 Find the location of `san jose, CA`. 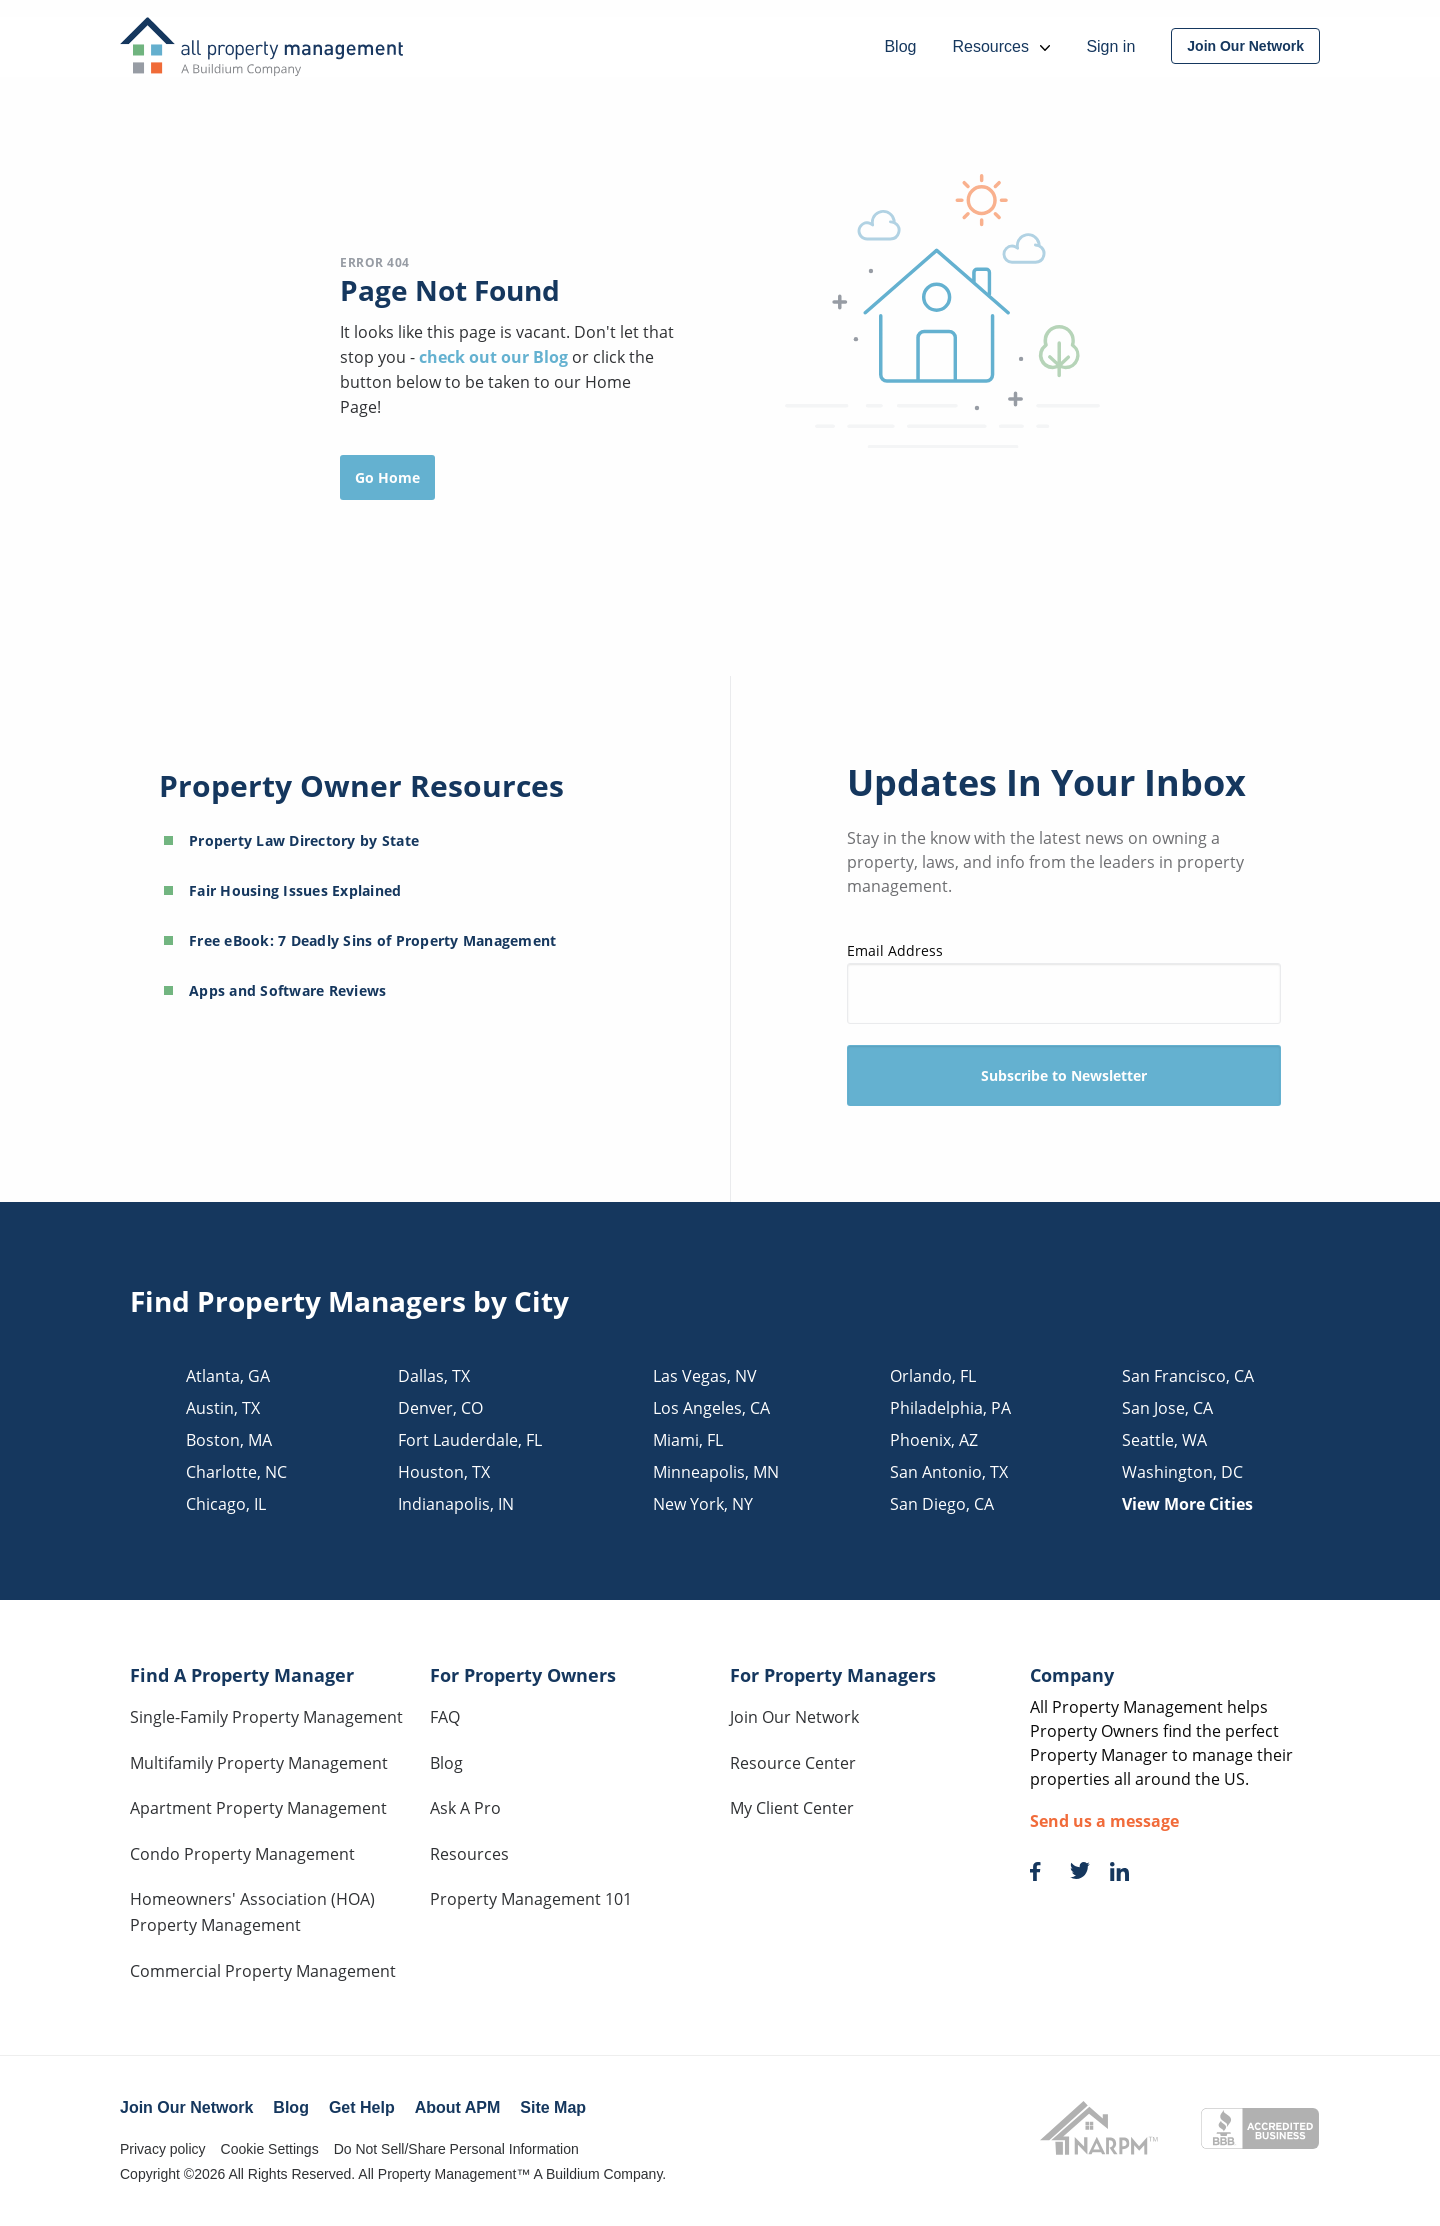

san jose, CA is located at coordinates (1167, 1408).